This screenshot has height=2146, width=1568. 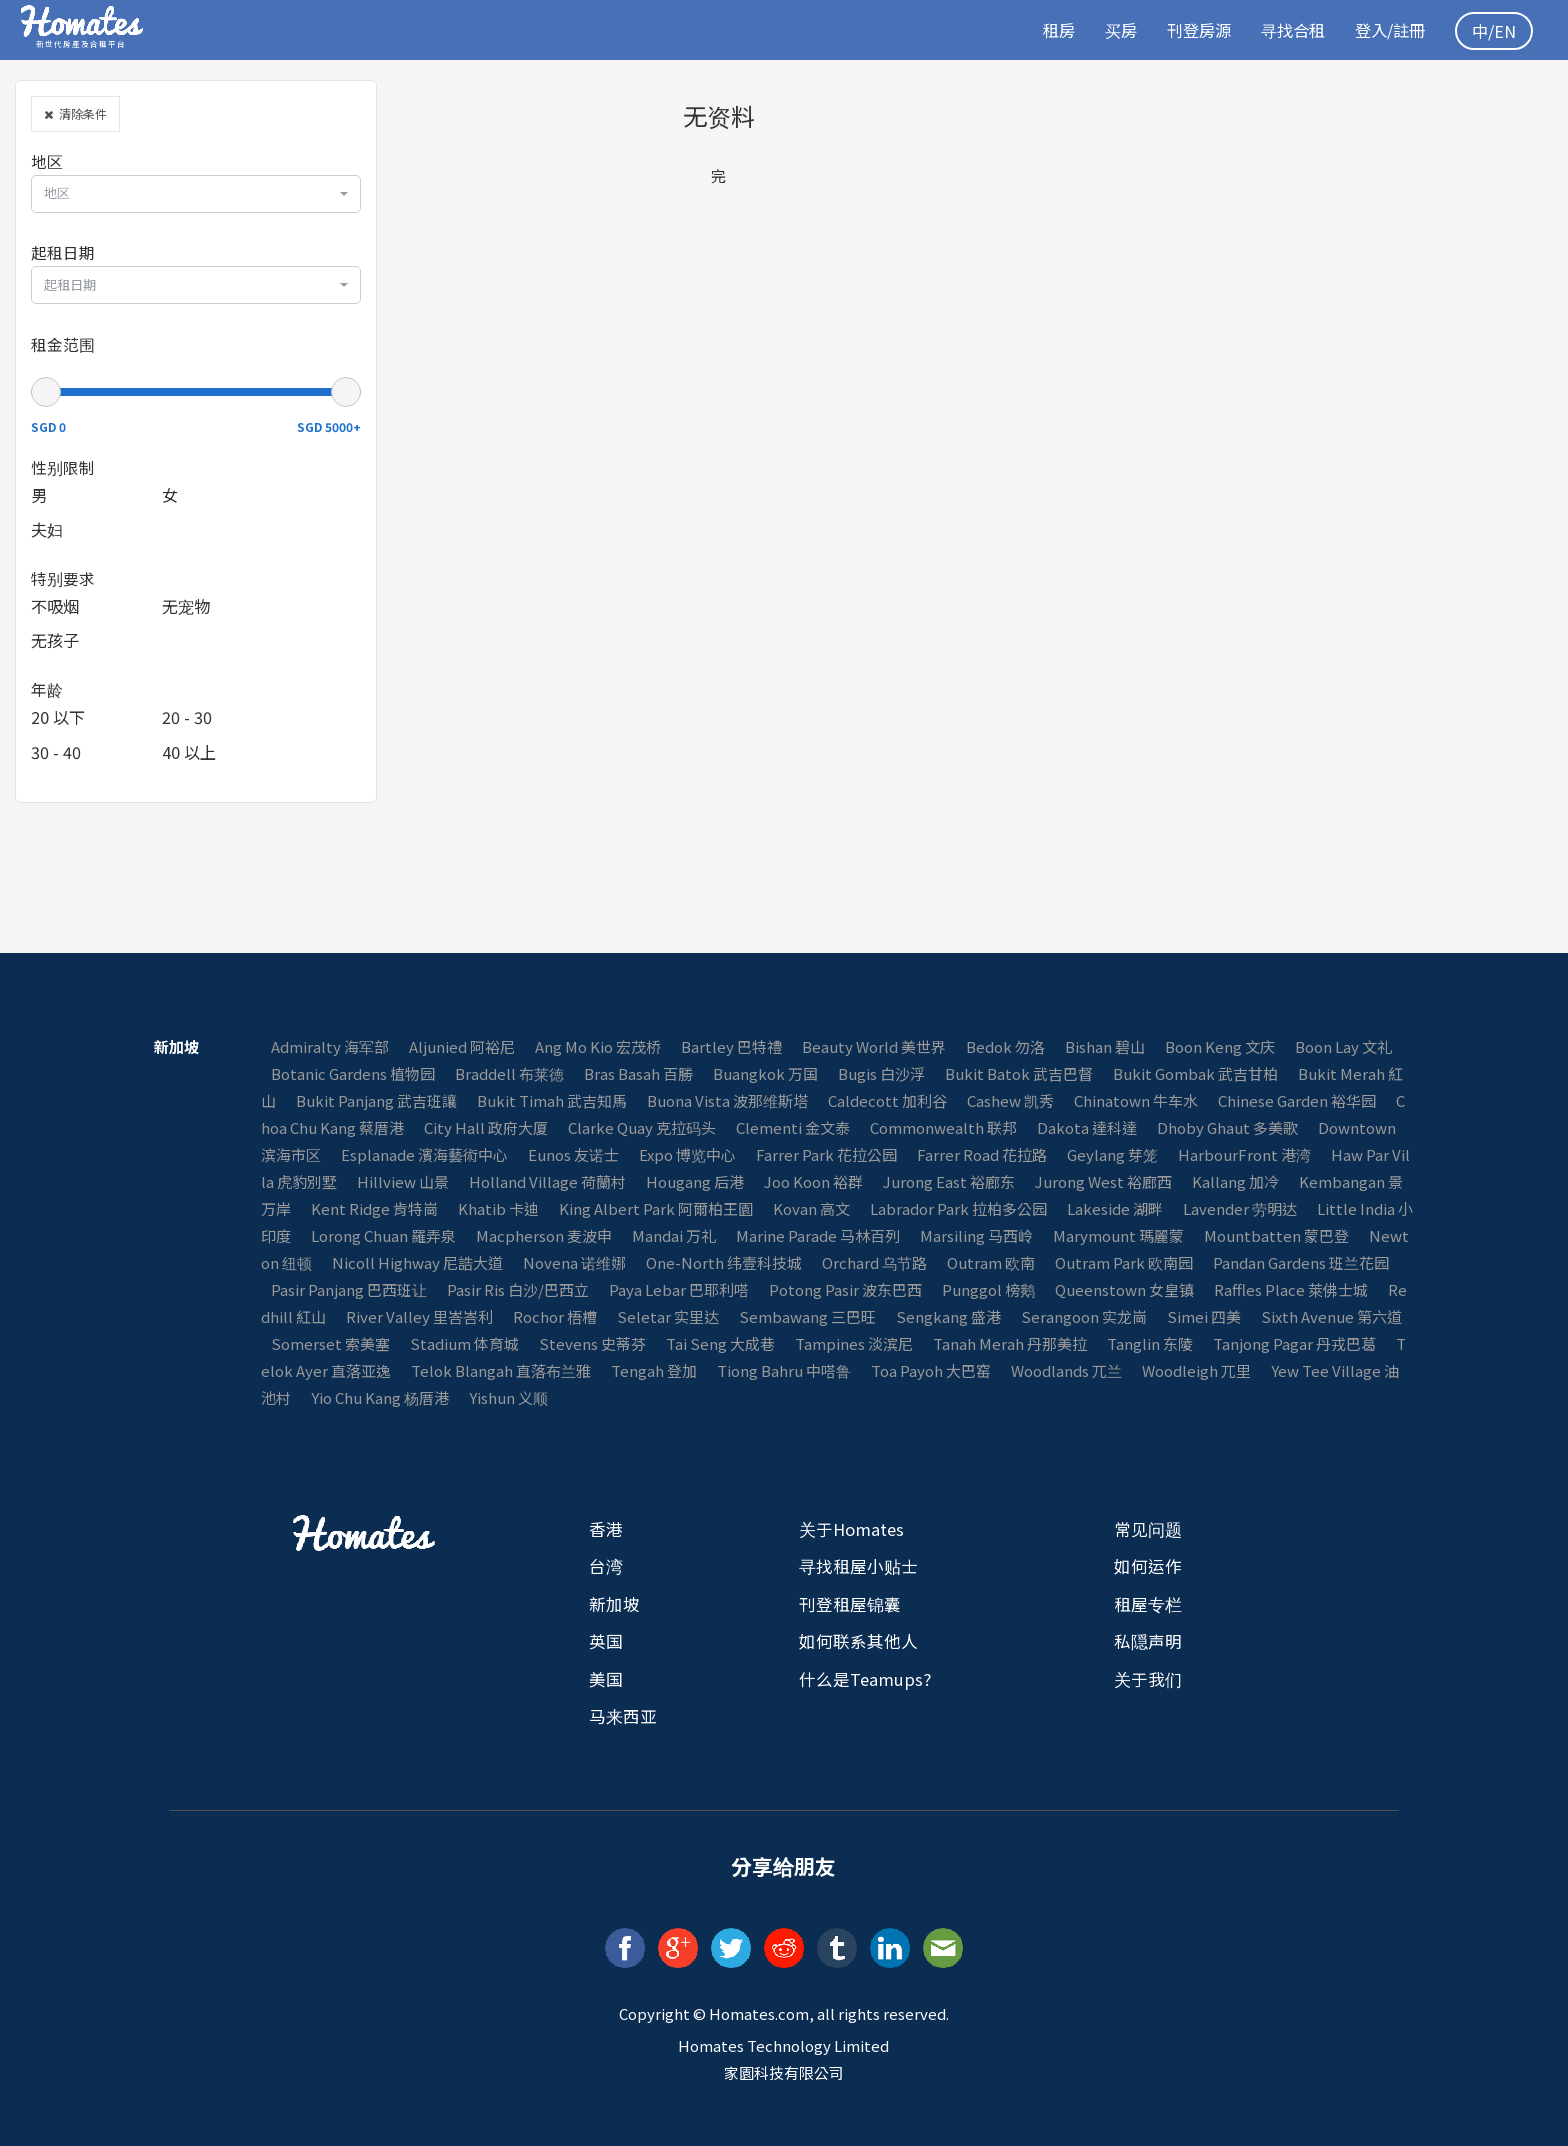 I want to click on Buangkok 万国, so click(x=765, y=1073).